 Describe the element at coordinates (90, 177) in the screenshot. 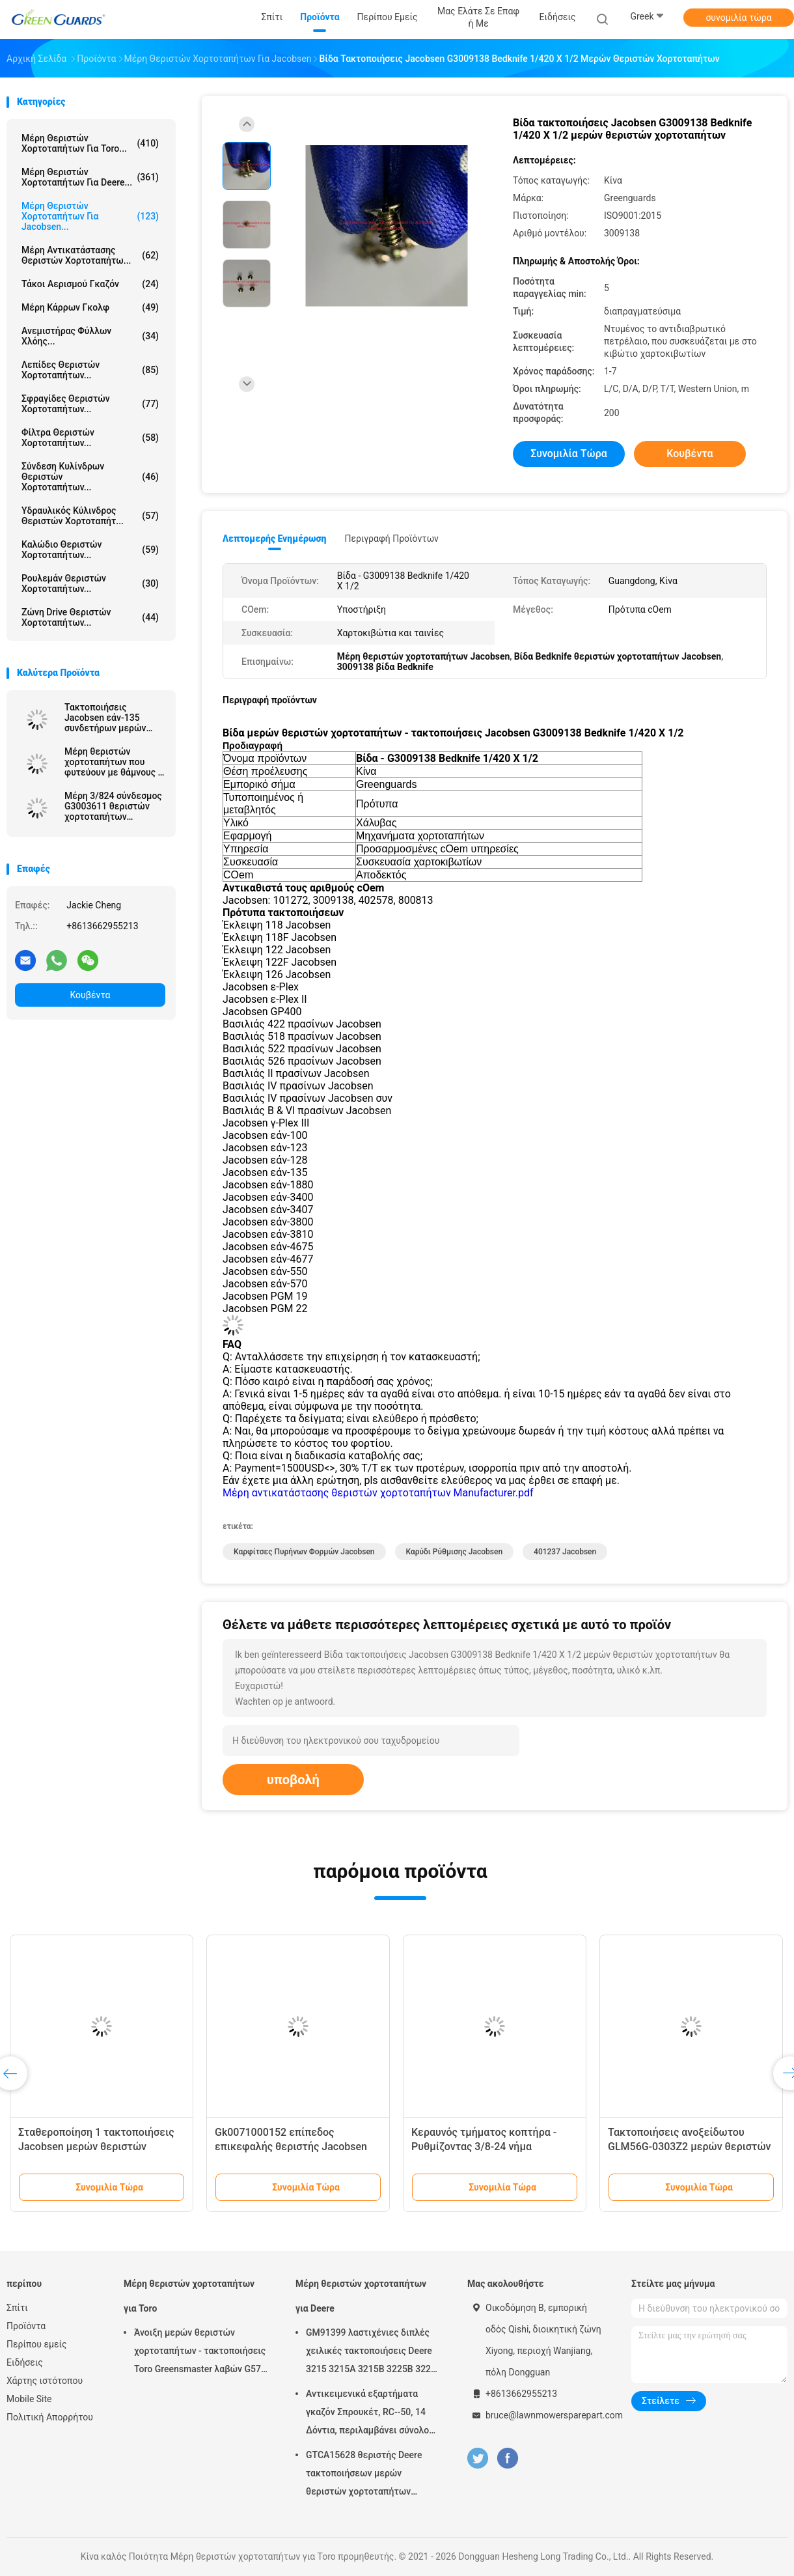

I see `Μέρη θεριστών χορτοταπήτων για Deere...` at that location.